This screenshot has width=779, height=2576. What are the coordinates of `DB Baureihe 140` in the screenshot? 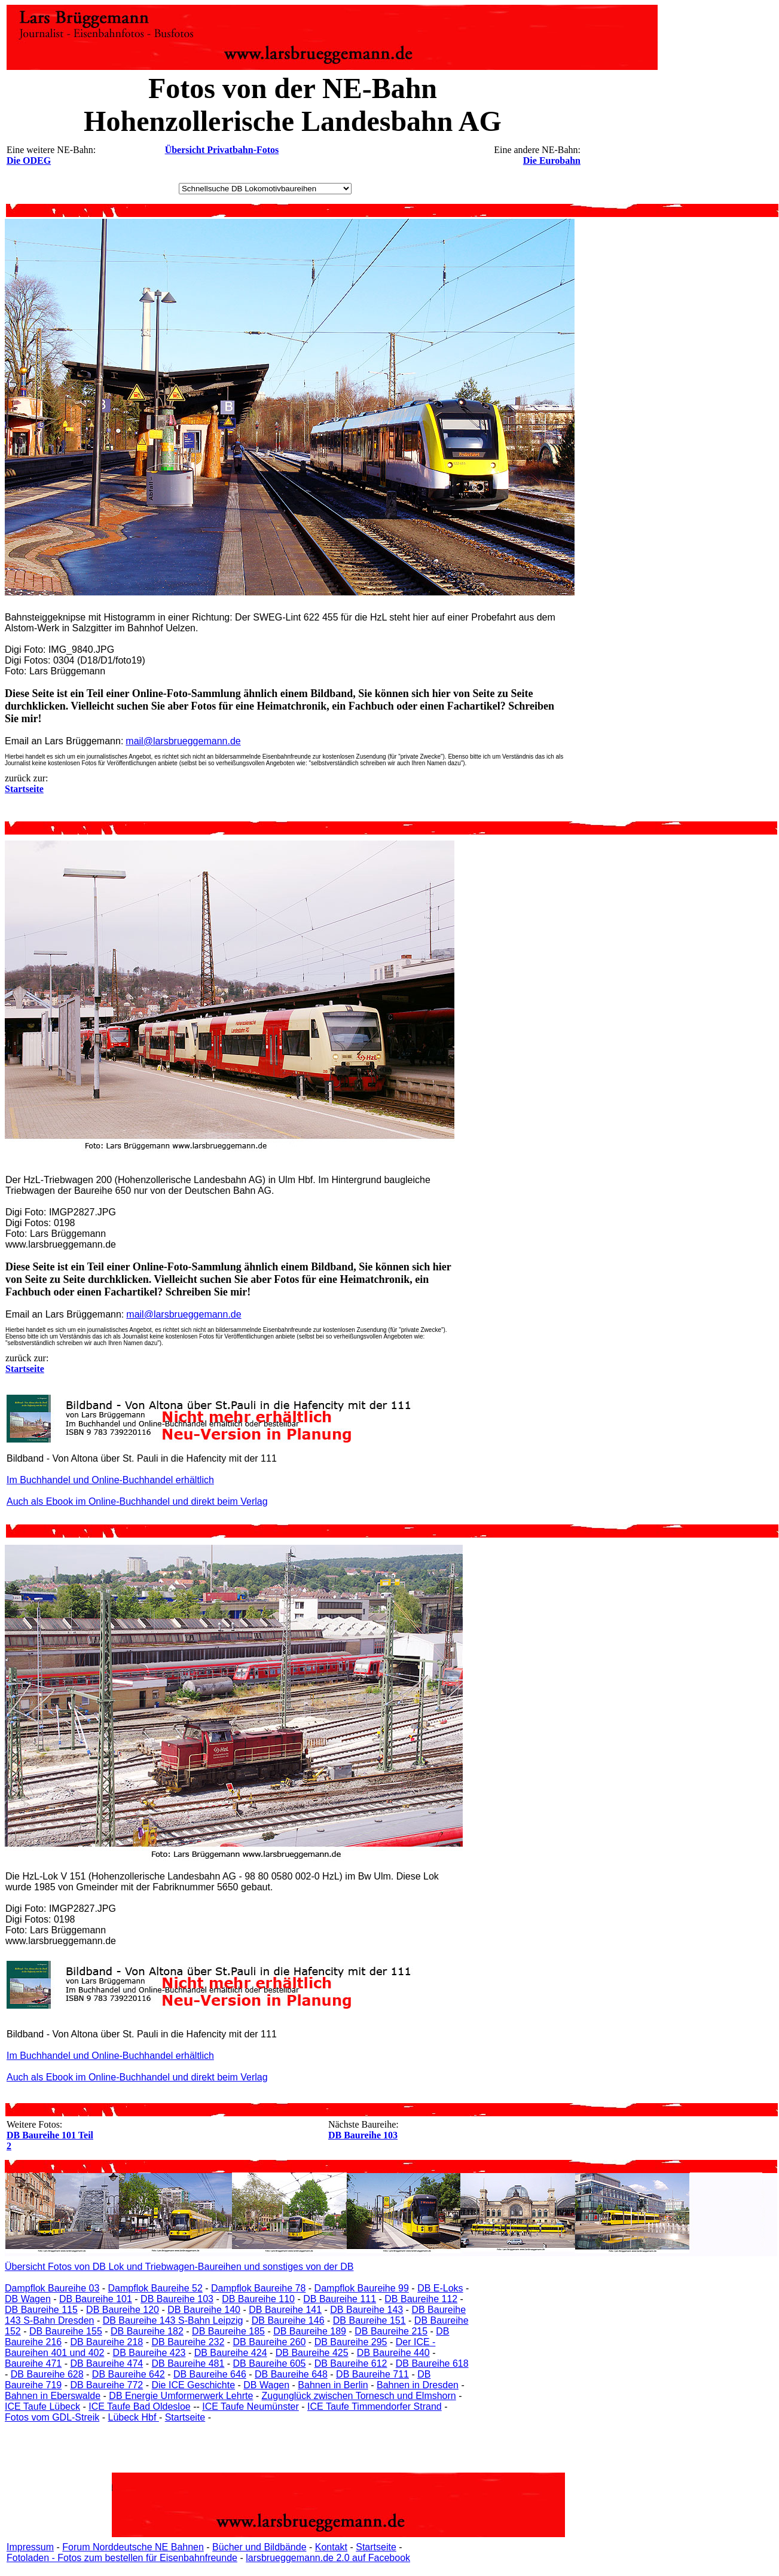 It's located at (203, 2310).